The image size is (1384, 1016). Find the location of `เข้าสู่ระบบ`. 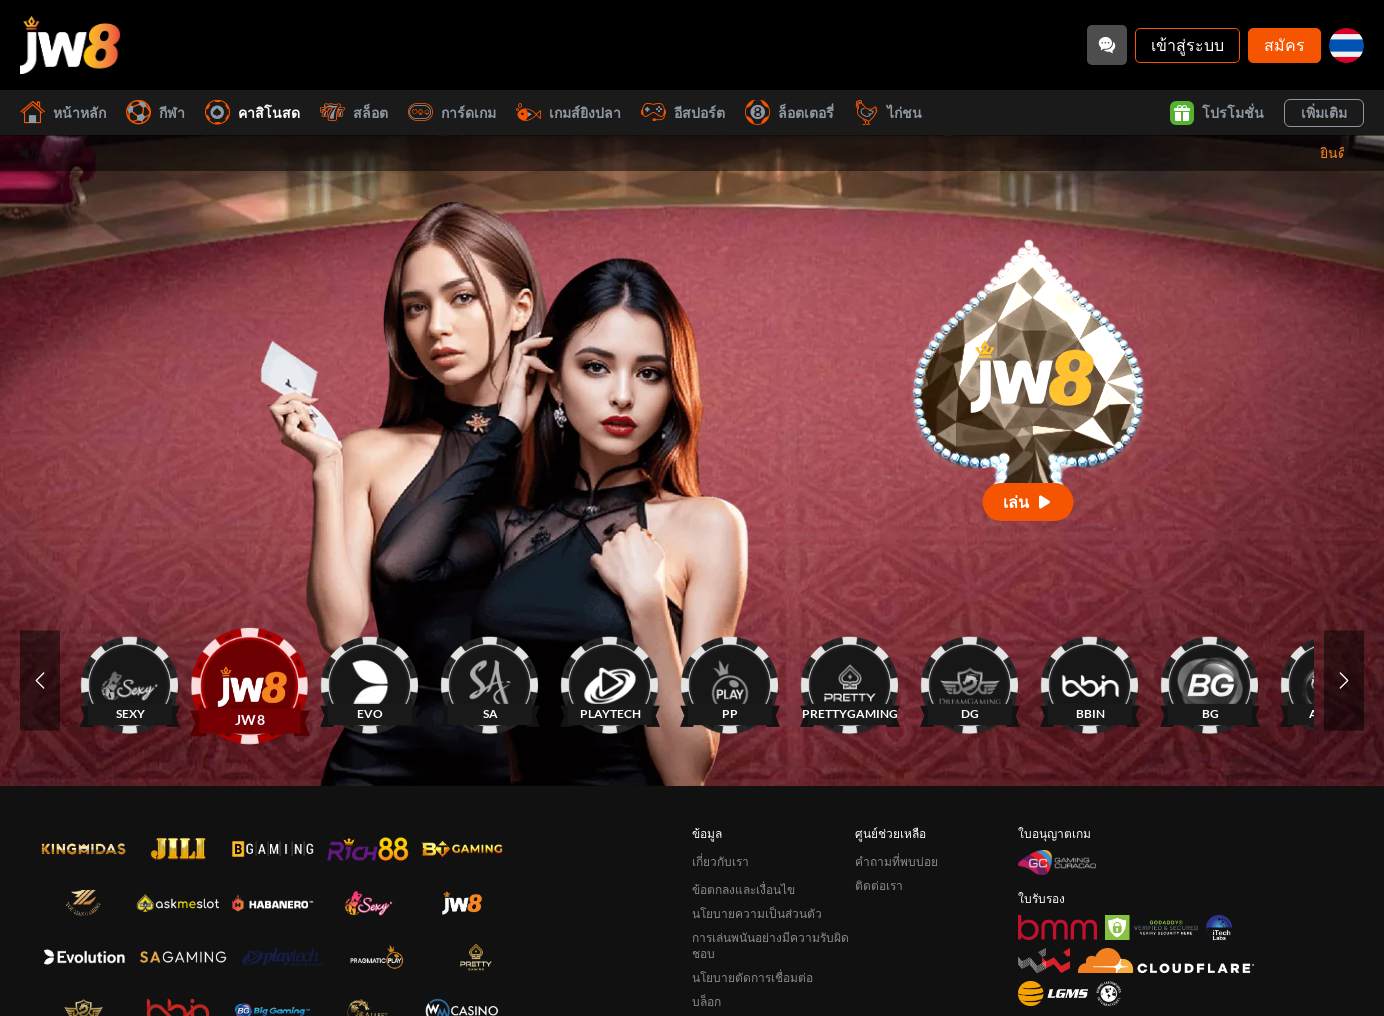

เข้าสู่ระบบ is located at coordinates (1187, 44).